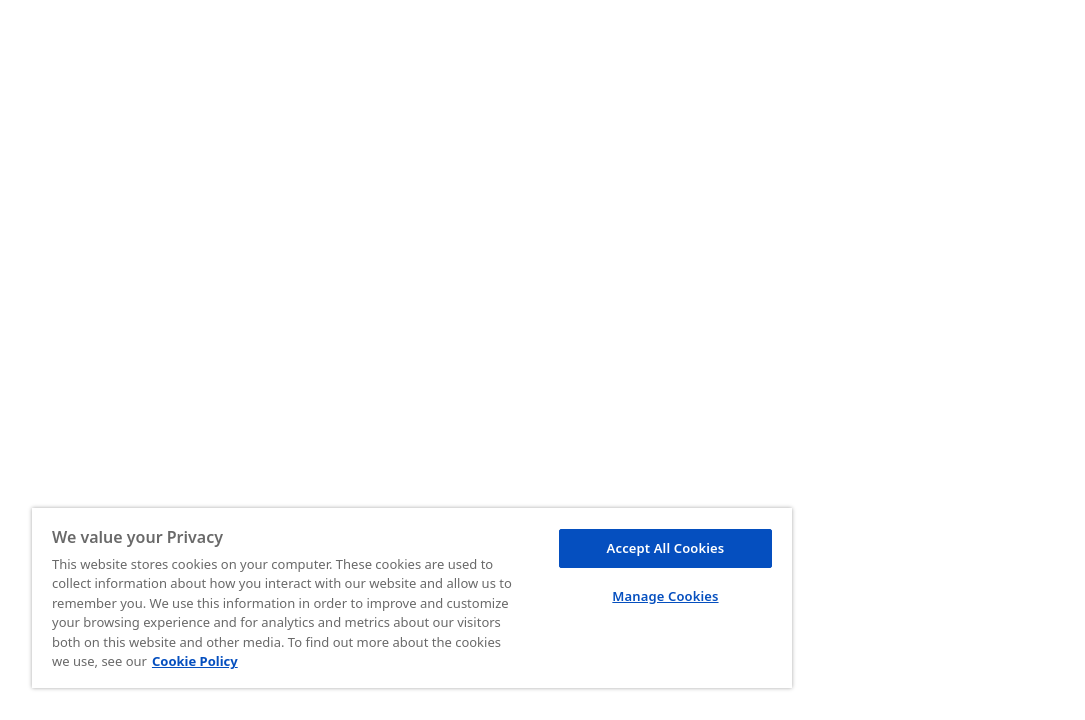 This screenshot has width=1085, height=720. I want to click on Accept All Cookies, so click(556, 528).